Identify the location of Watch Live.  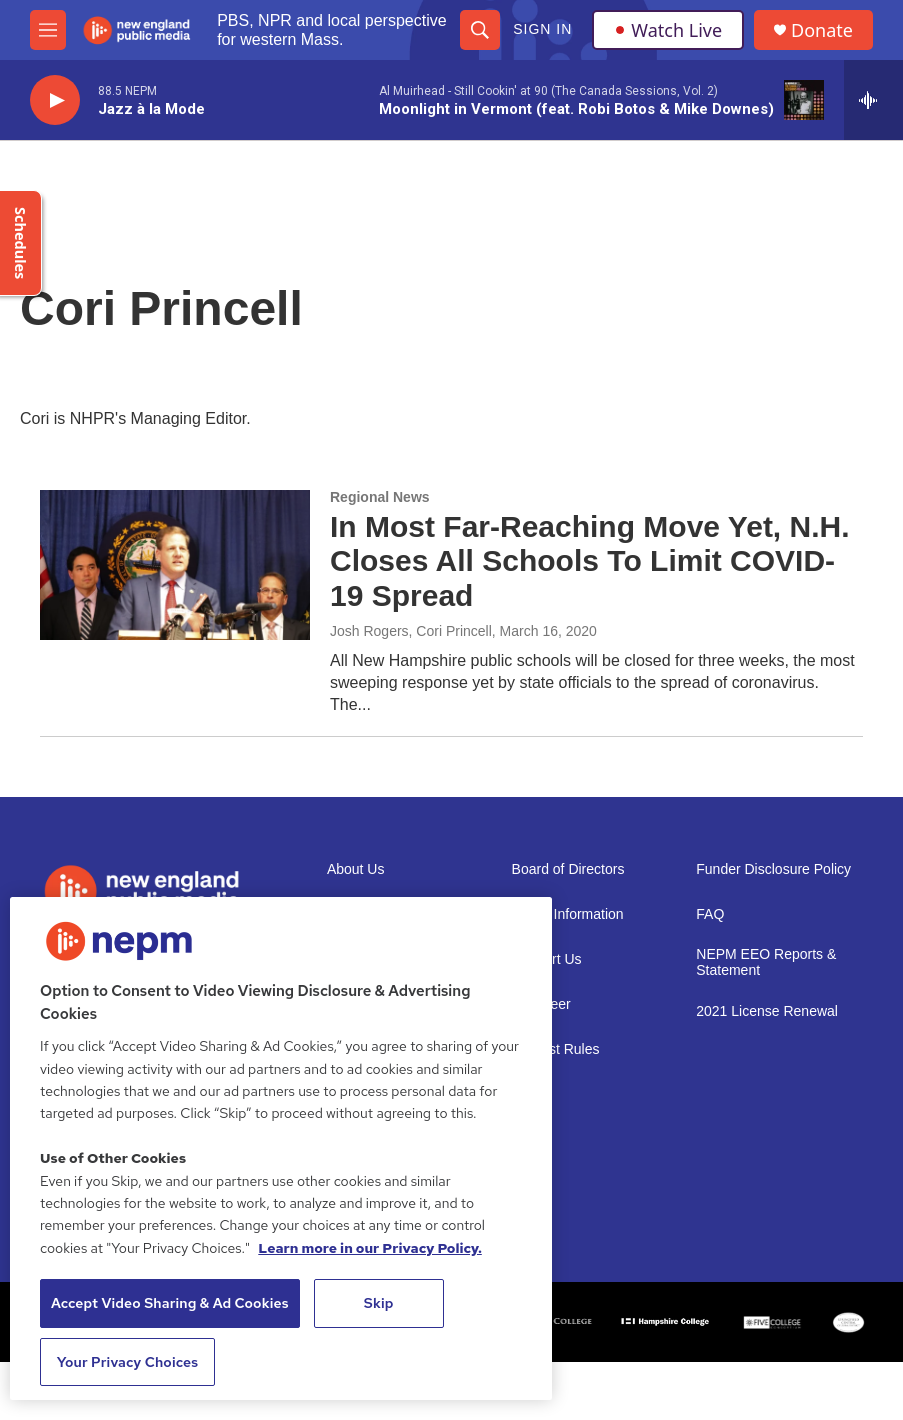
(668, 30).